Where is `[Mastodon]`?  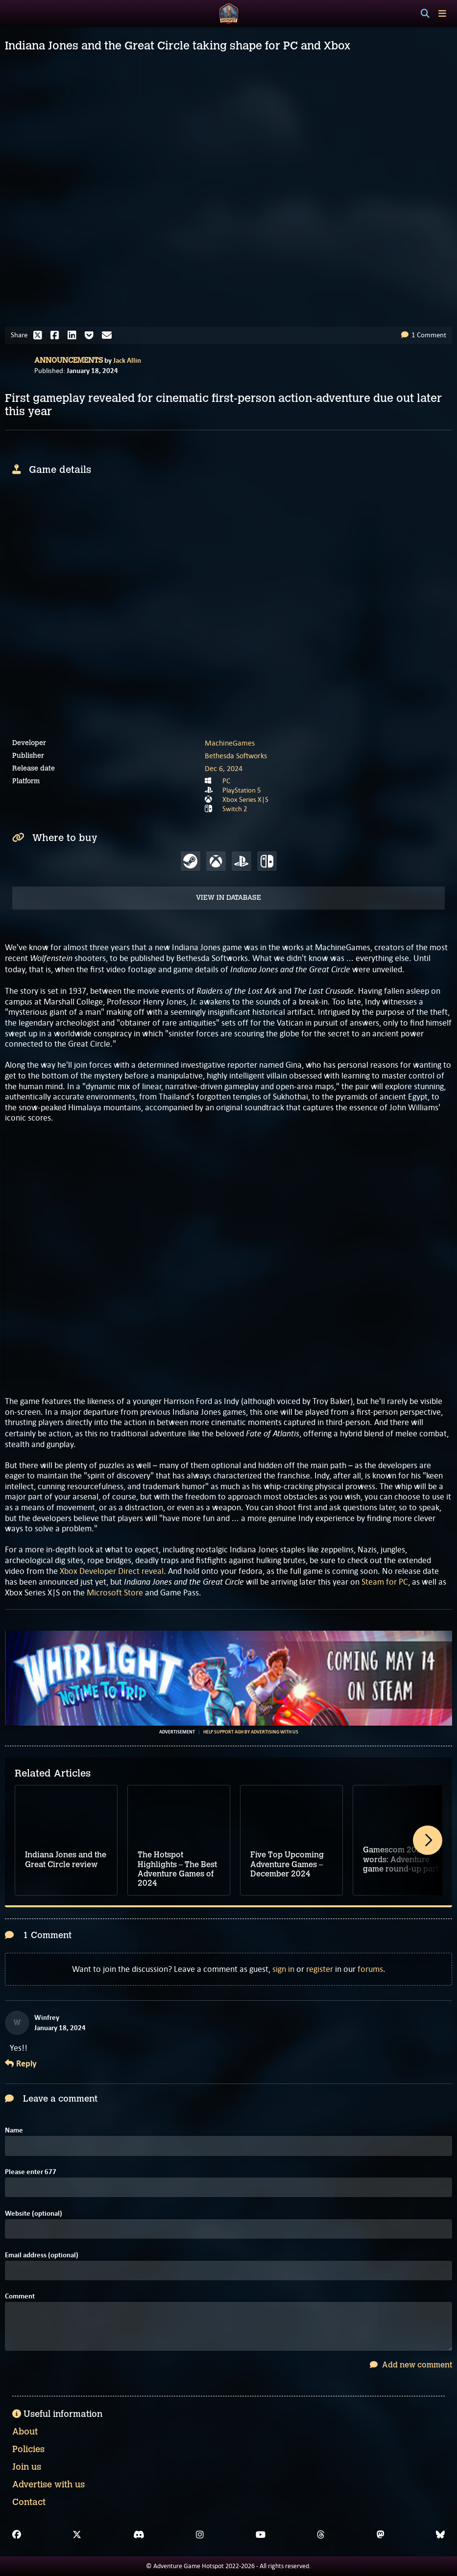
[Mastodon] is located at coordinates (381, 2534).